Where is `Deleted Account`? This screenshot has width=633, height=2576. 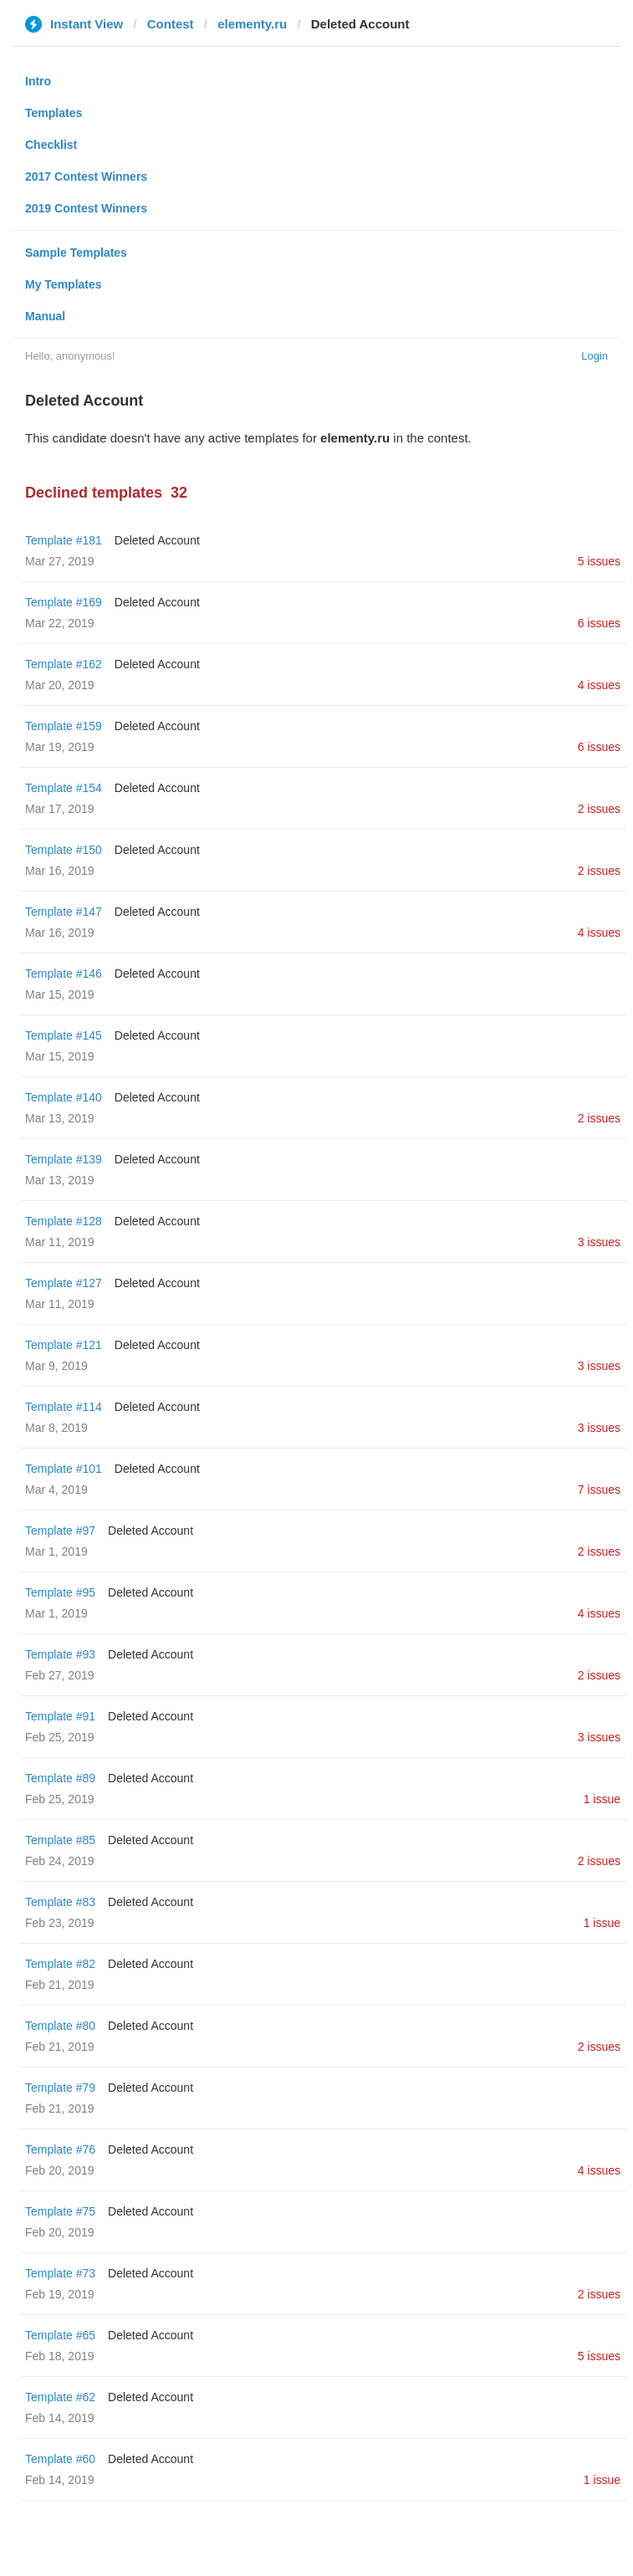
Deleted Account is located at coordinates (157, 540).